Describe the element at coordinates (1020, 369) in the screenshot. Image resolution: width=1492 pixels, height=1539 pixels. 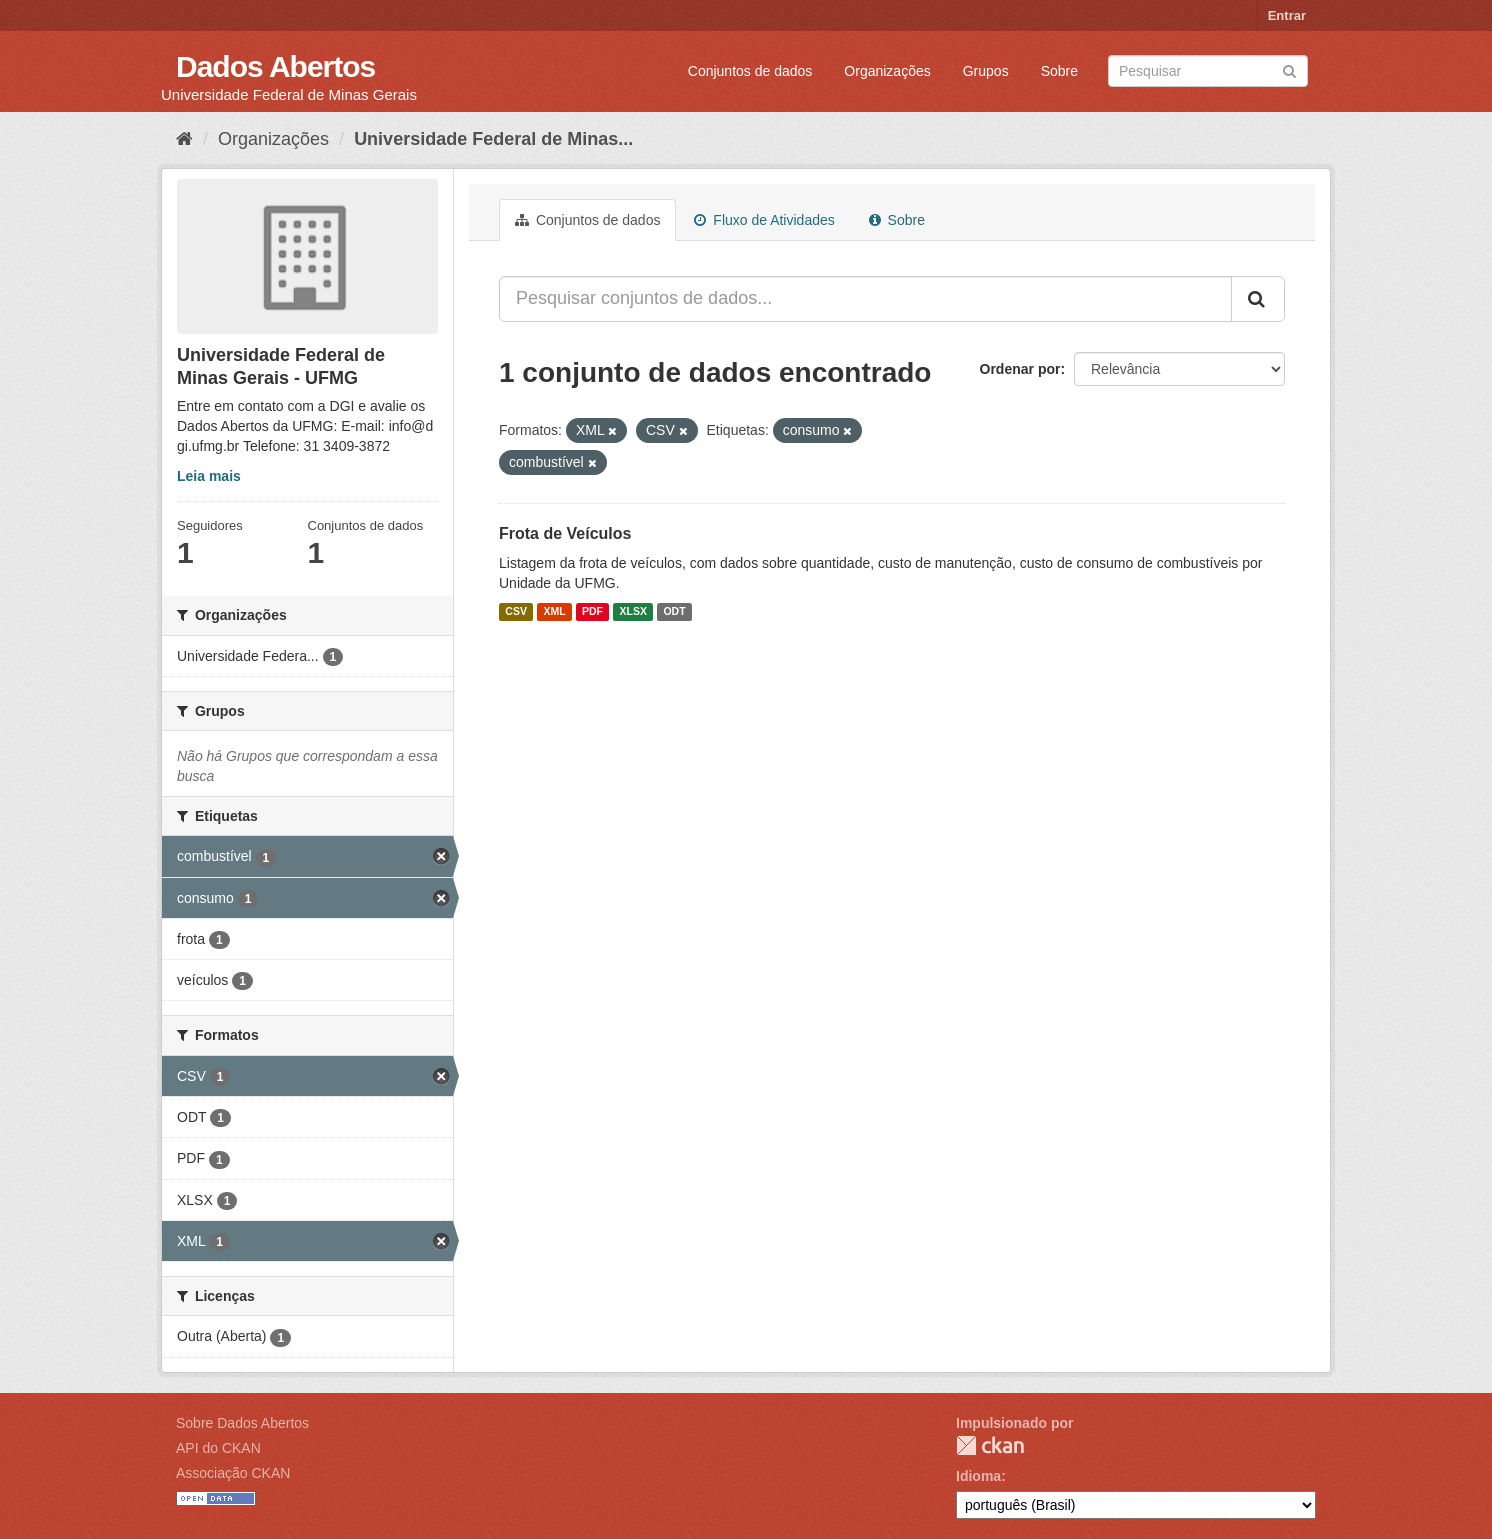
I see `Ordenar por` at that location.